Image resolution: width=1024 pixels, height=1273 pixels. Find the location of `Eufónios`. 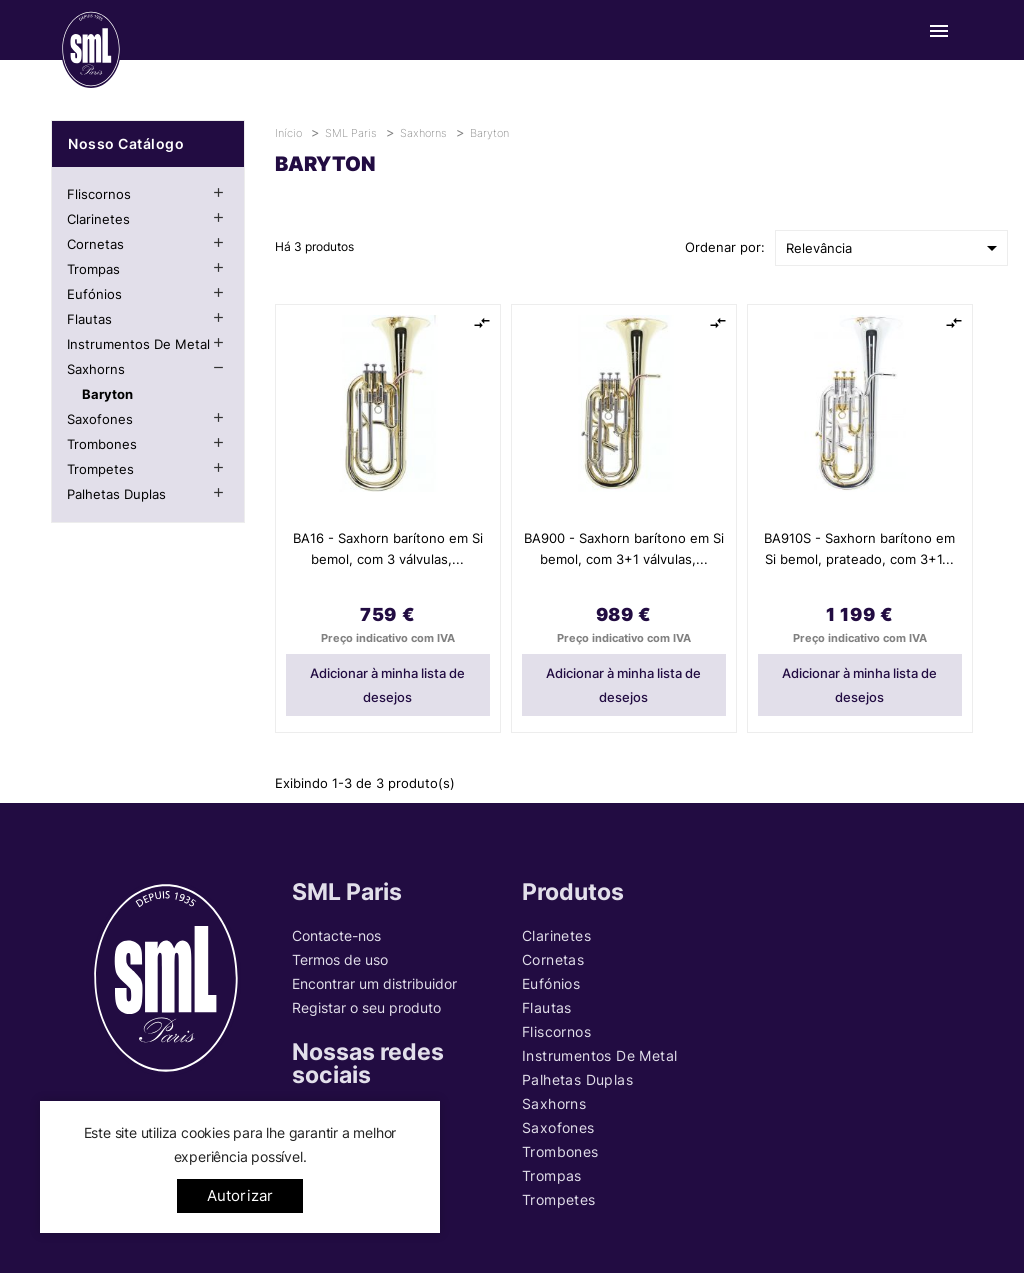

Eufónios is located at coordinates (94, 294).